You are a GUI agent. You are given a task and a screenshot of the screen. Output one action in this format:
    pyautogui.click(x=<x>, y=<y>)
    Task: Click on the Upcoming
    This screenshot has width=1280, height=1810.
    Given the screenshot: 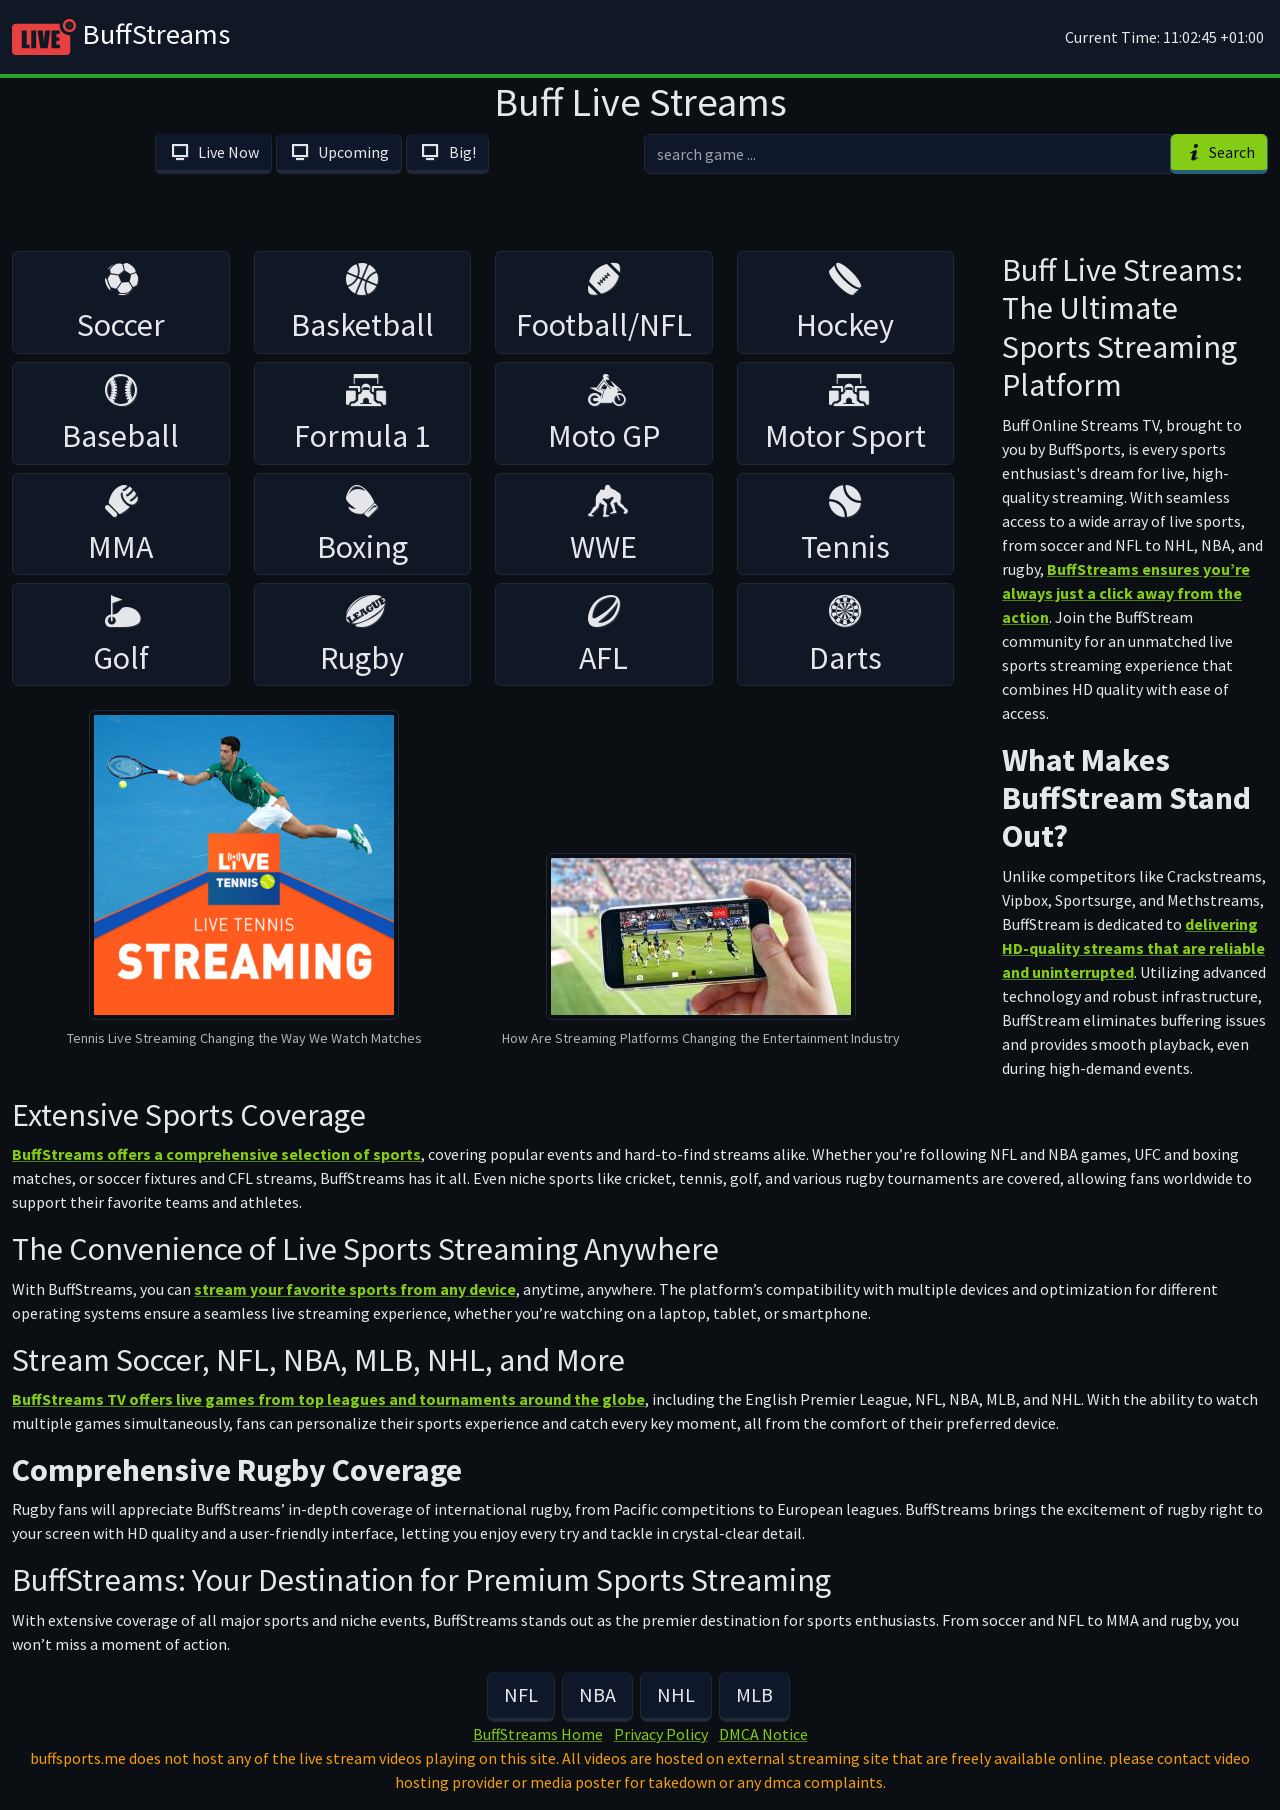 What is the action you would take?
    pyautogui.click(x=339, y=152)
    